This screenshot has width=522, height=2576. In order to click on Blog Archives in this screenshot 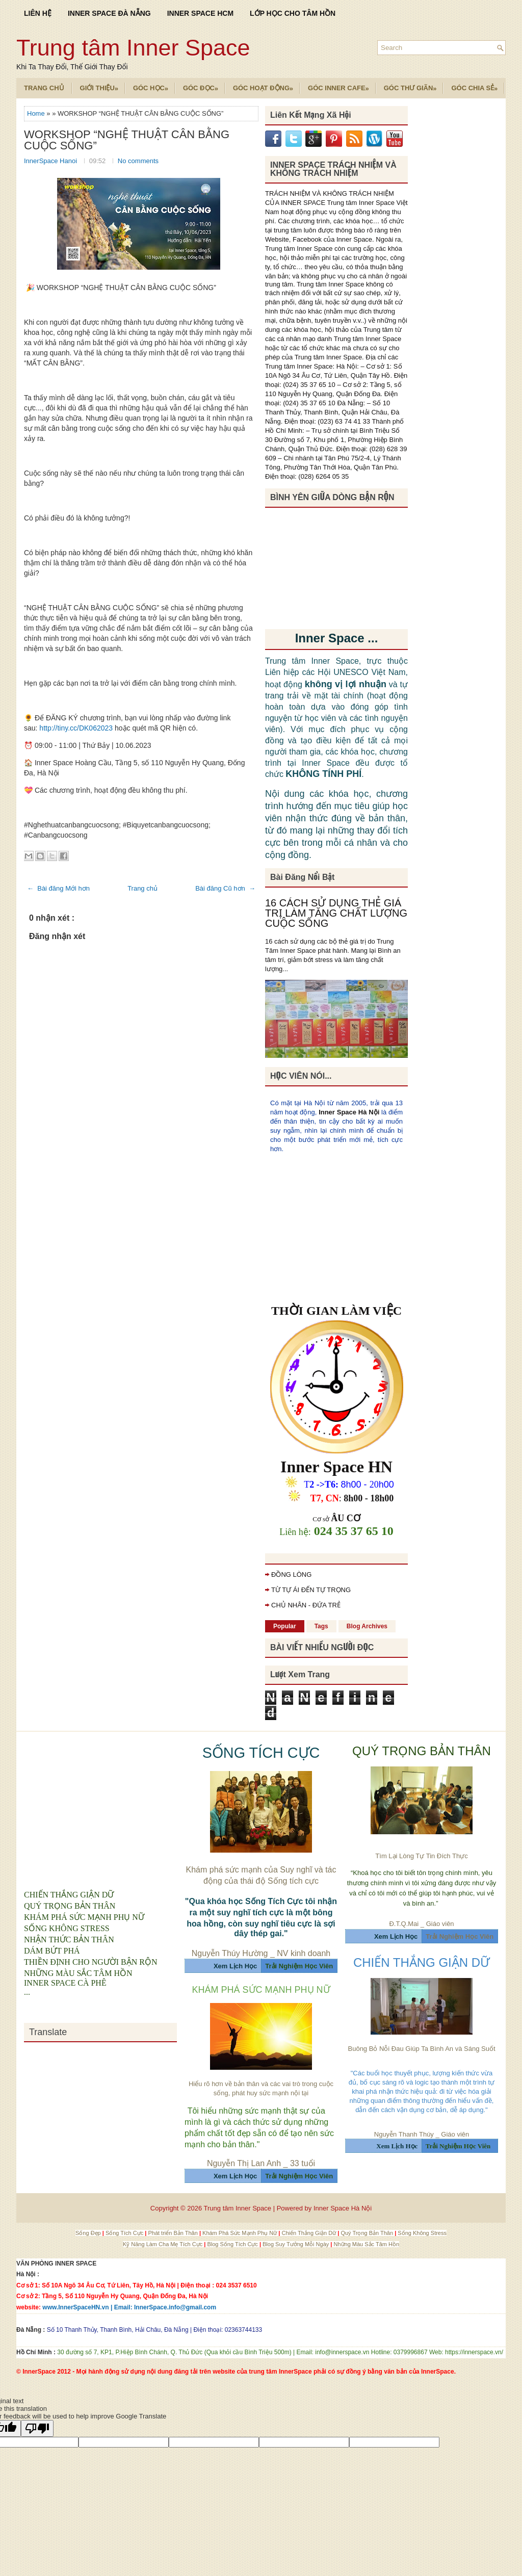, I will do `click(367, 1626)`.